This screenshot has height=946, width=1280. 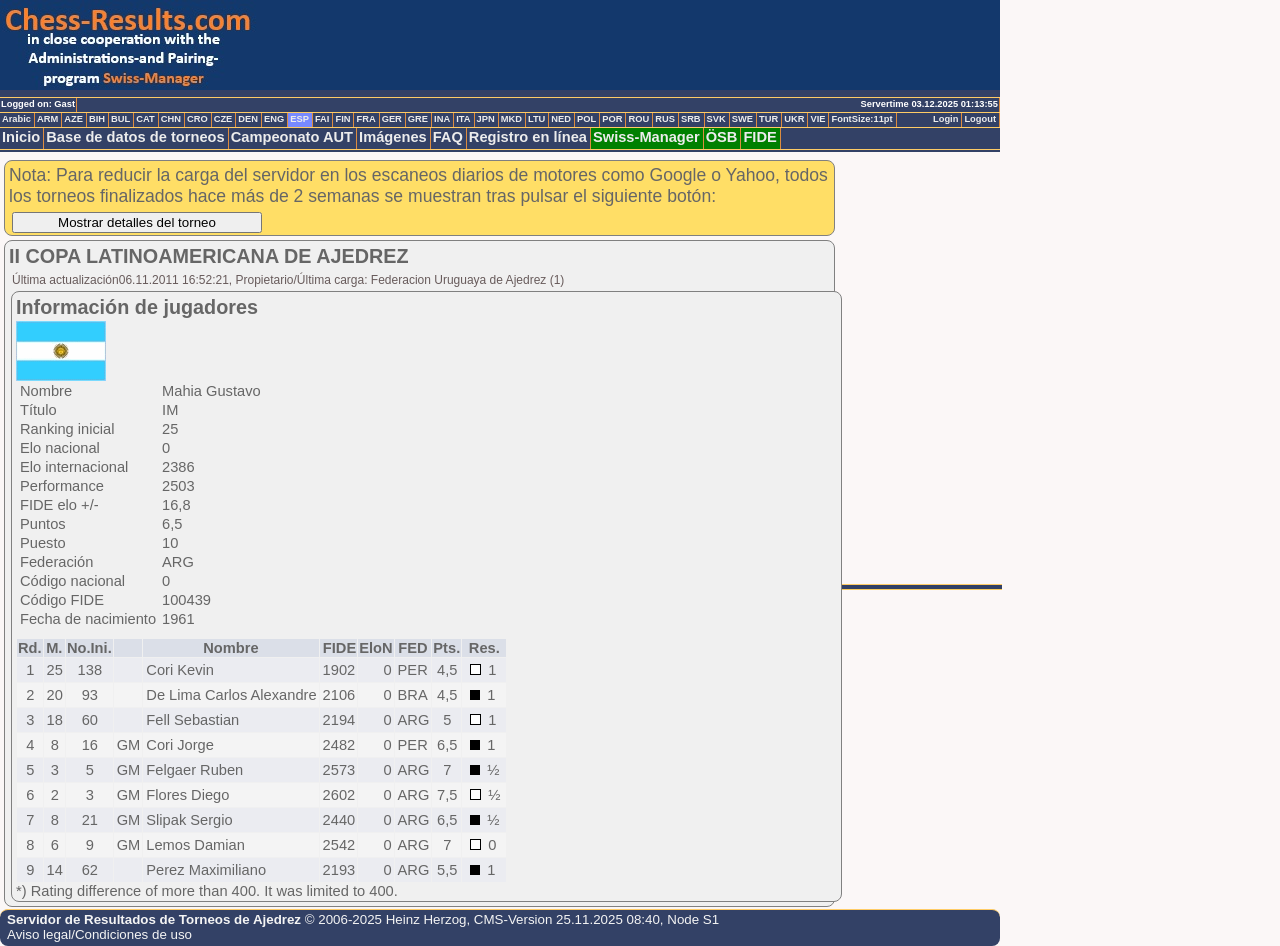 I want to click on TUR, so click(x=768, y=119).